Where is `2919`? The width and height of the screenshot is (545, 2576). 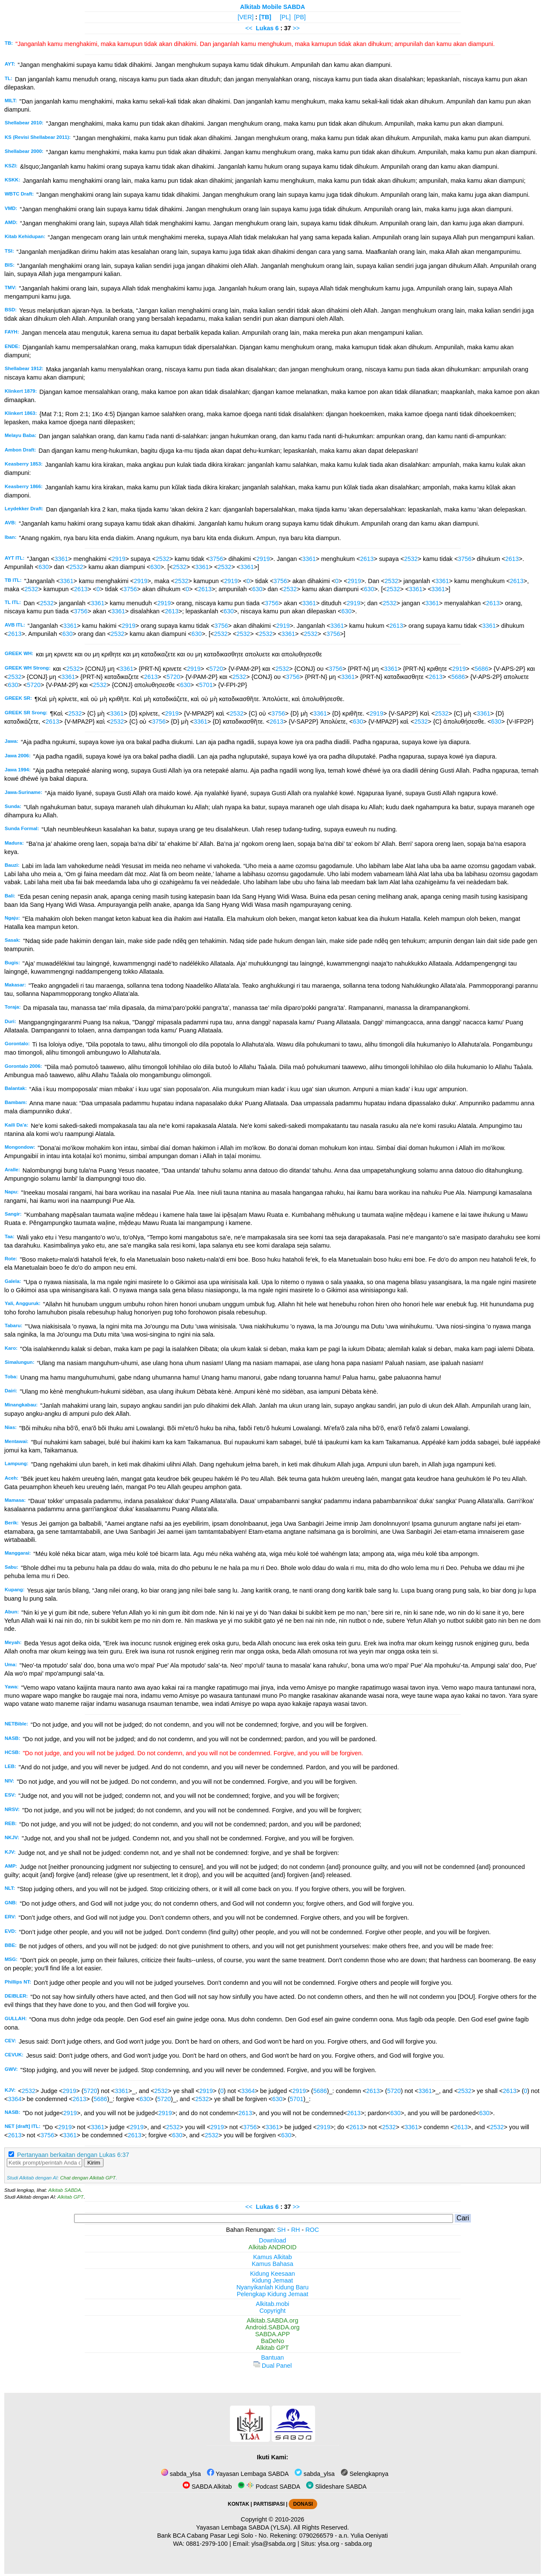 2919 is located at coordinates (118, 558).